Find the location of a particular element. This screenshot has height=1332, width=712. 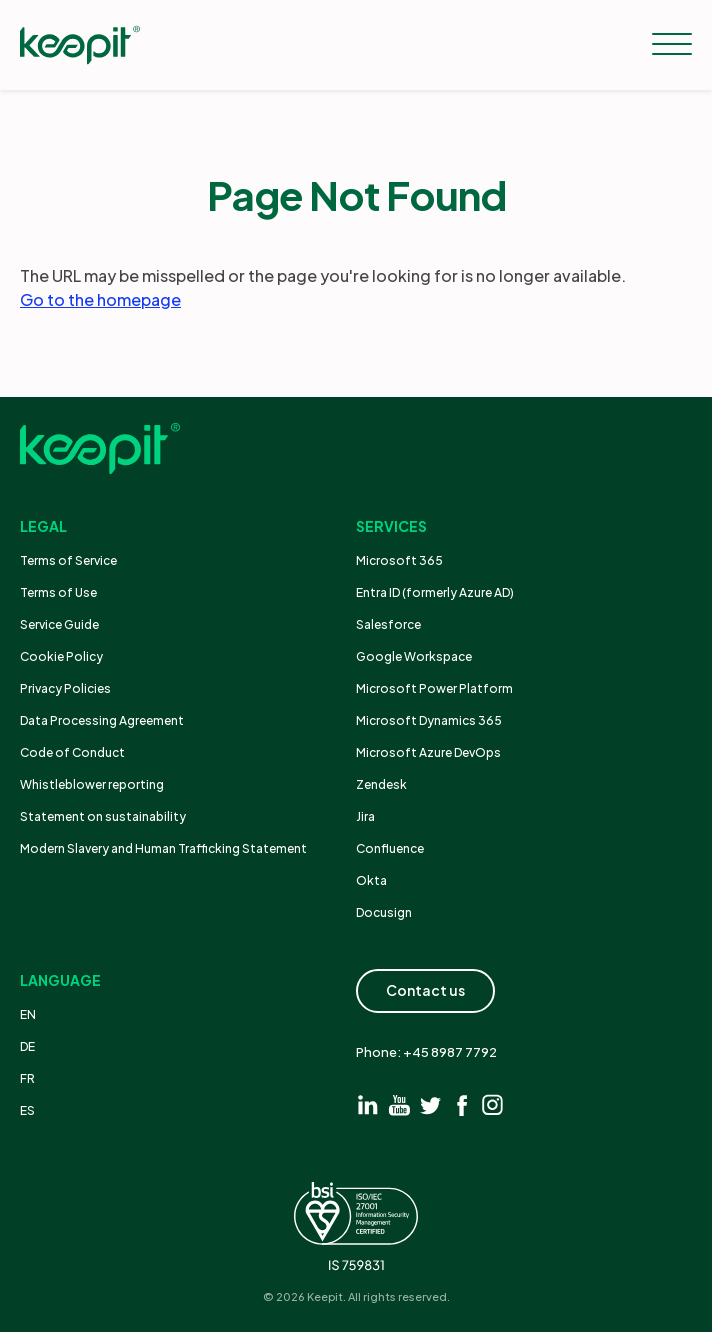

Zendesk is located at coordinates (381, 784).